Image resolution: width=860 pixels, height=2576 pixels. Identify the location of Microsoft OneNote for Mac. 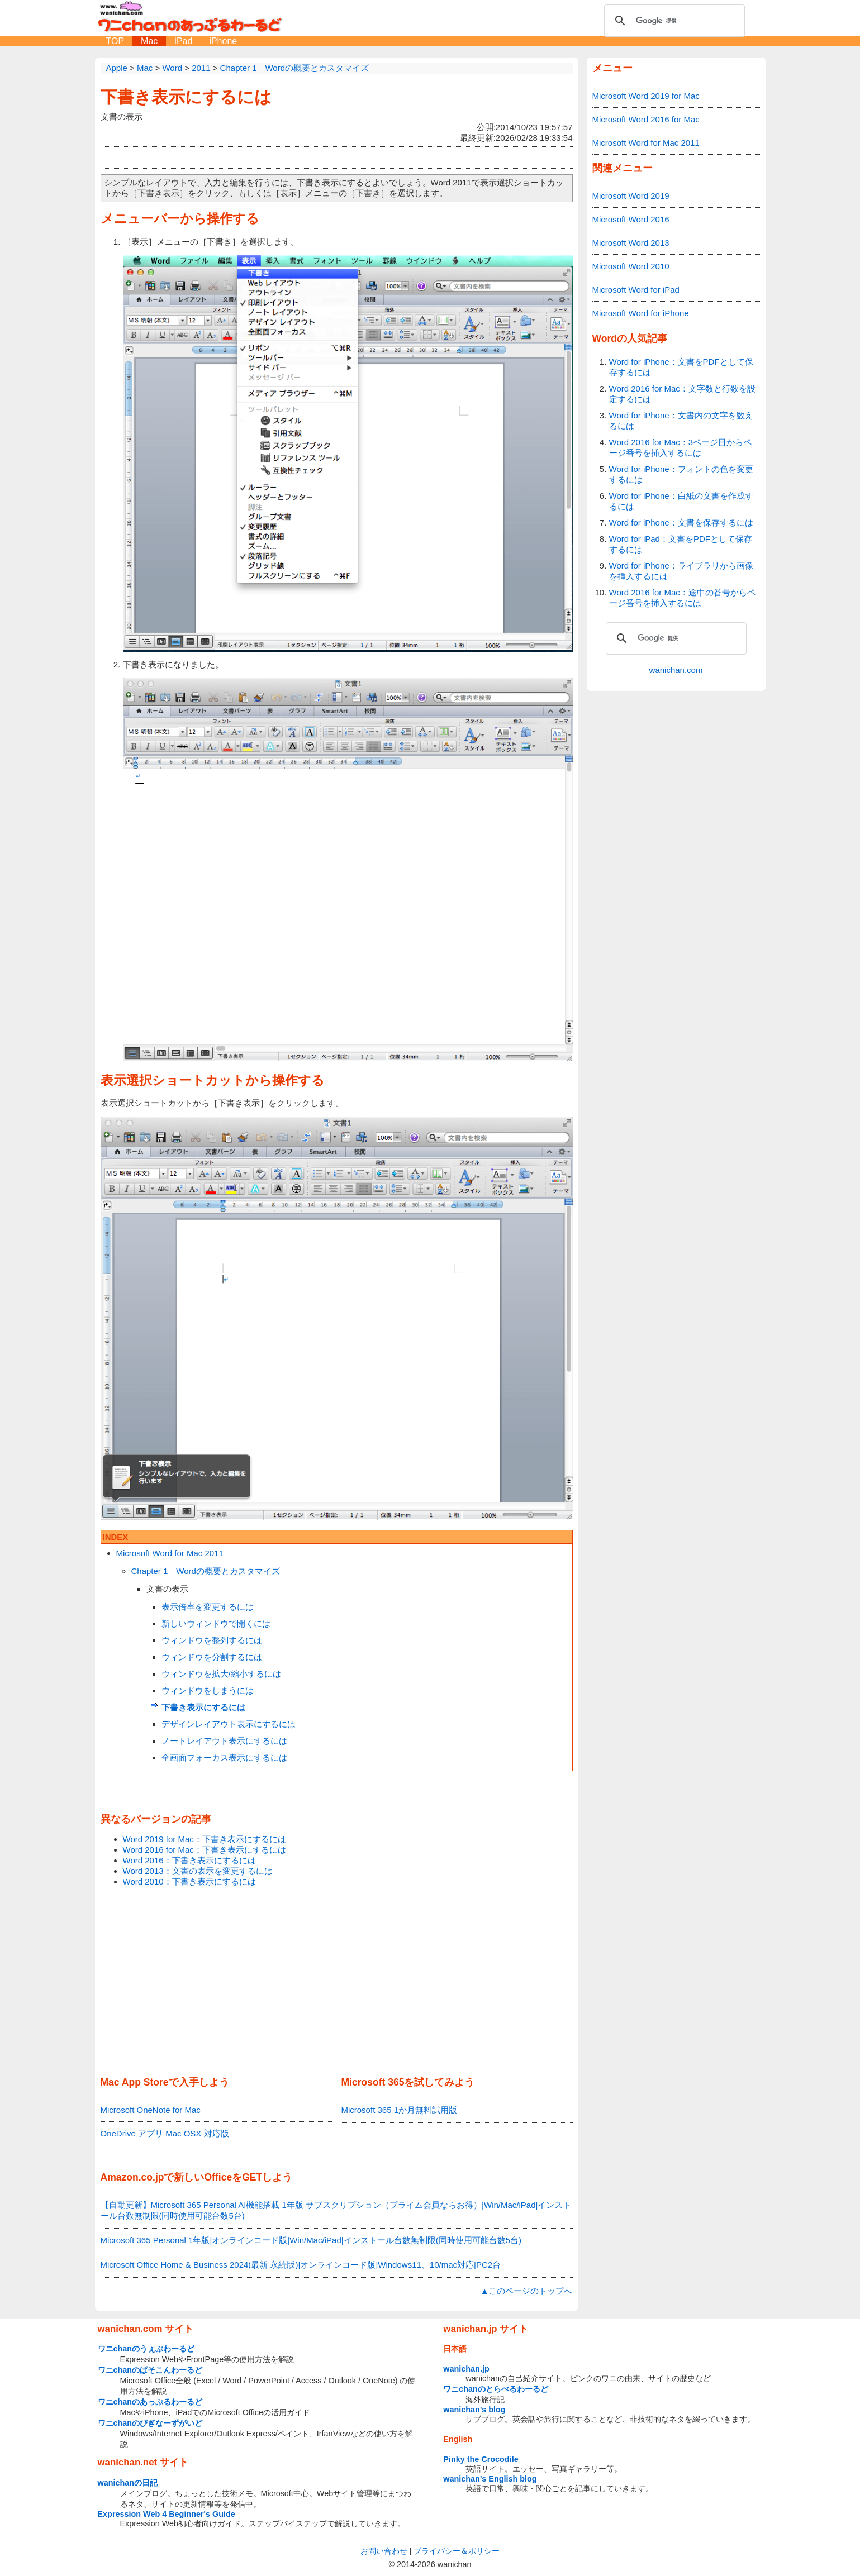
(151, 2110).